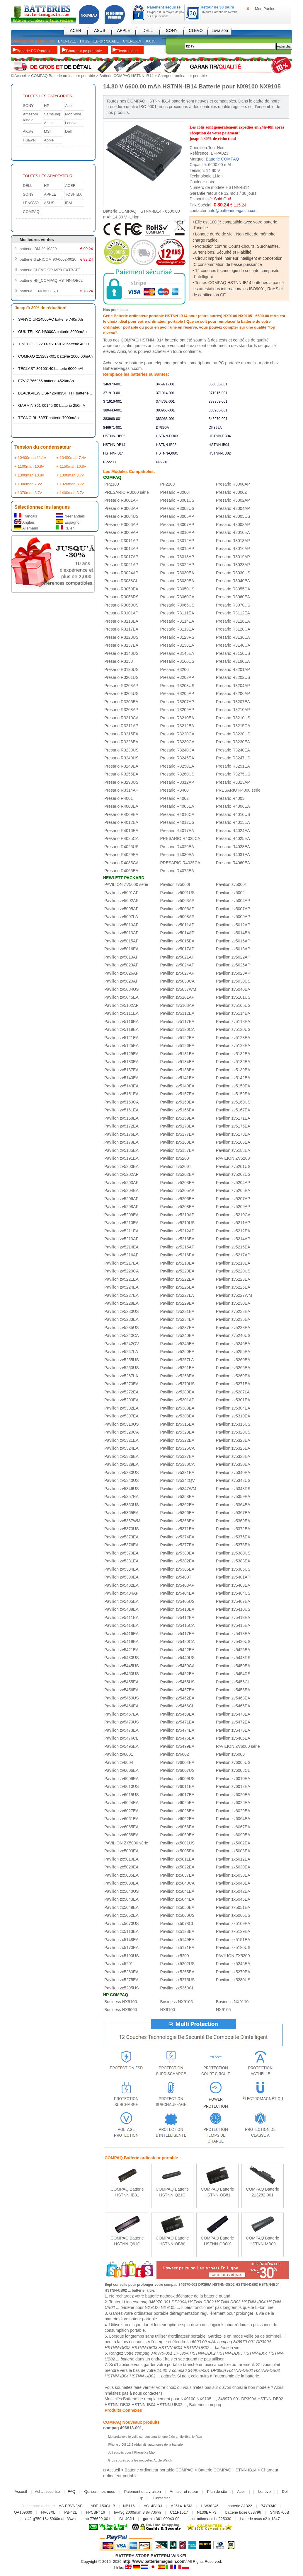 Image resolution: width=303 pixels, height=2576 pixels. I want to click on 350836-001, so click(218, 384).